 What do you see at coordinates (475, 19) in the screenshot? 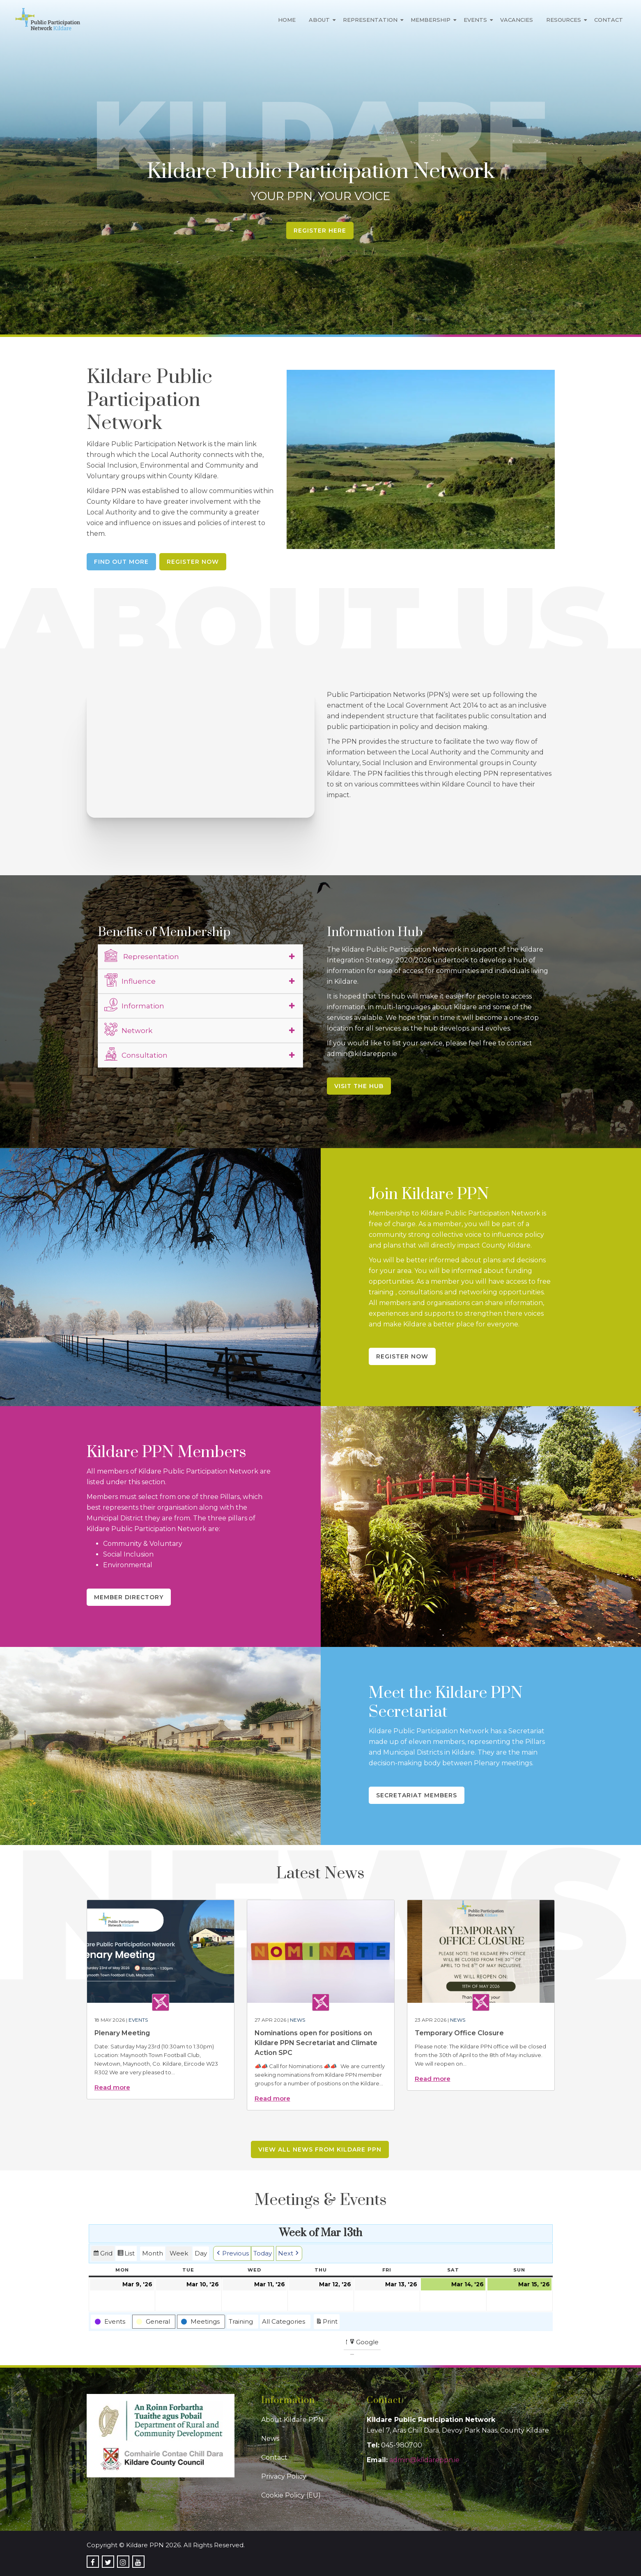
I see `Events` at bounding box center [475, 19].